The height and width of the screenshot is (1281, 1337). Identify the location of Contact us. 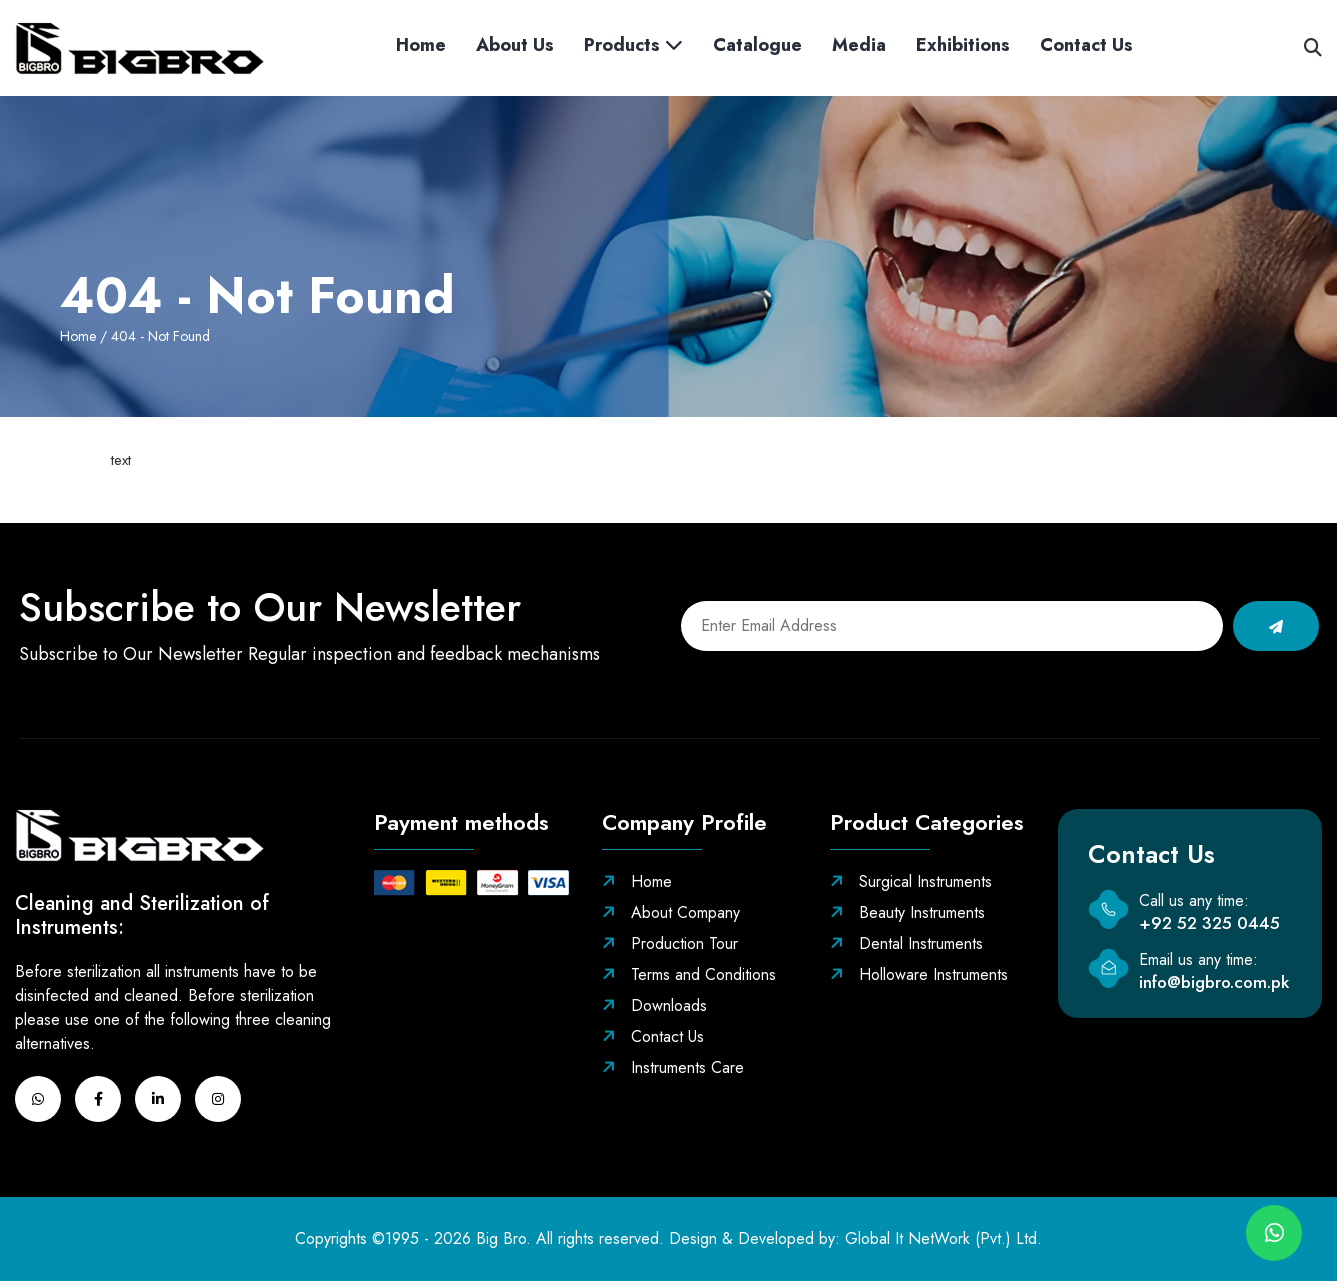
(1086, 45).